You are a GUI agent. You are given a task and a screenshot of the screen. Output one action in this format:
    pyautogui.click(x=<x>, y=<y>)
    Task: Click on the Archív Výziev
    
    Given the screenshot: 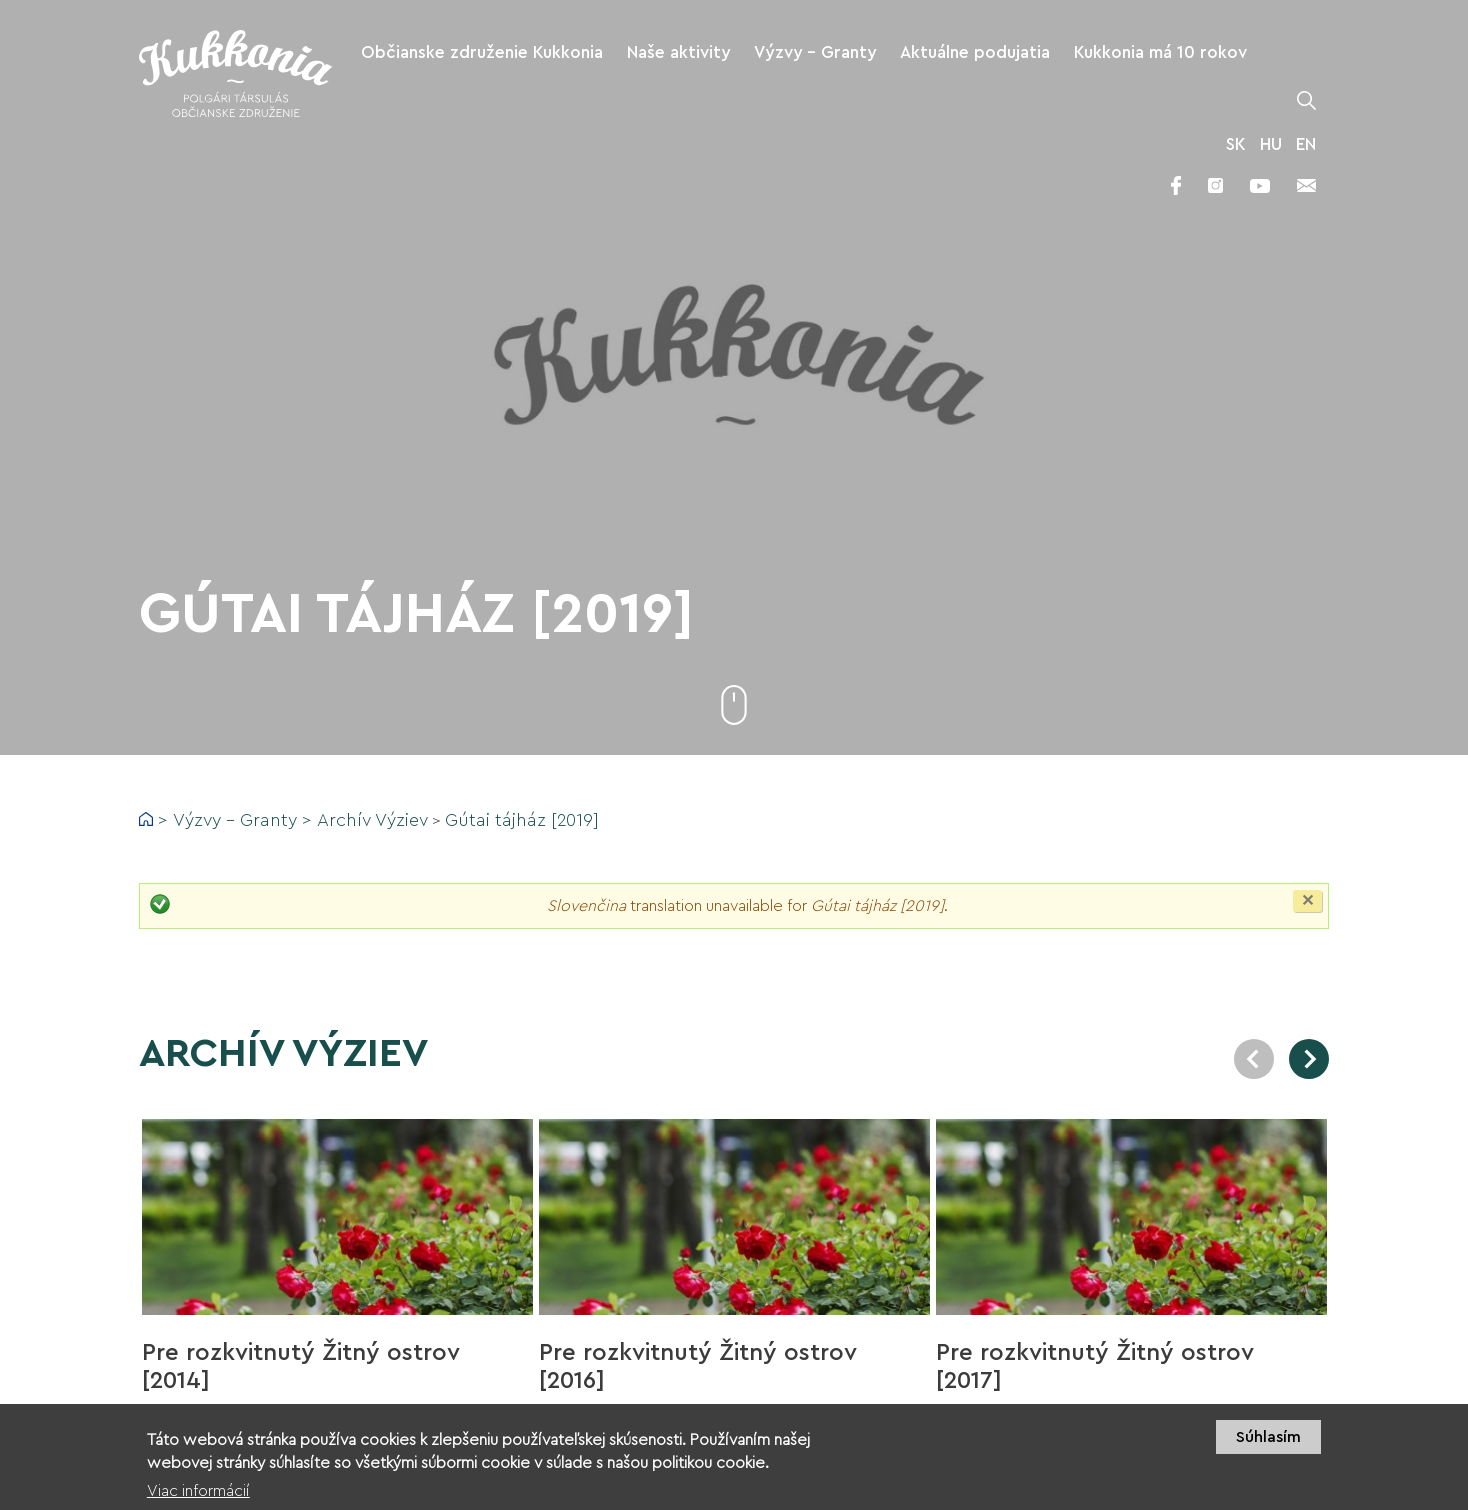 What is the action you would take?
    pyautogui.click(x=372, y=820)
    